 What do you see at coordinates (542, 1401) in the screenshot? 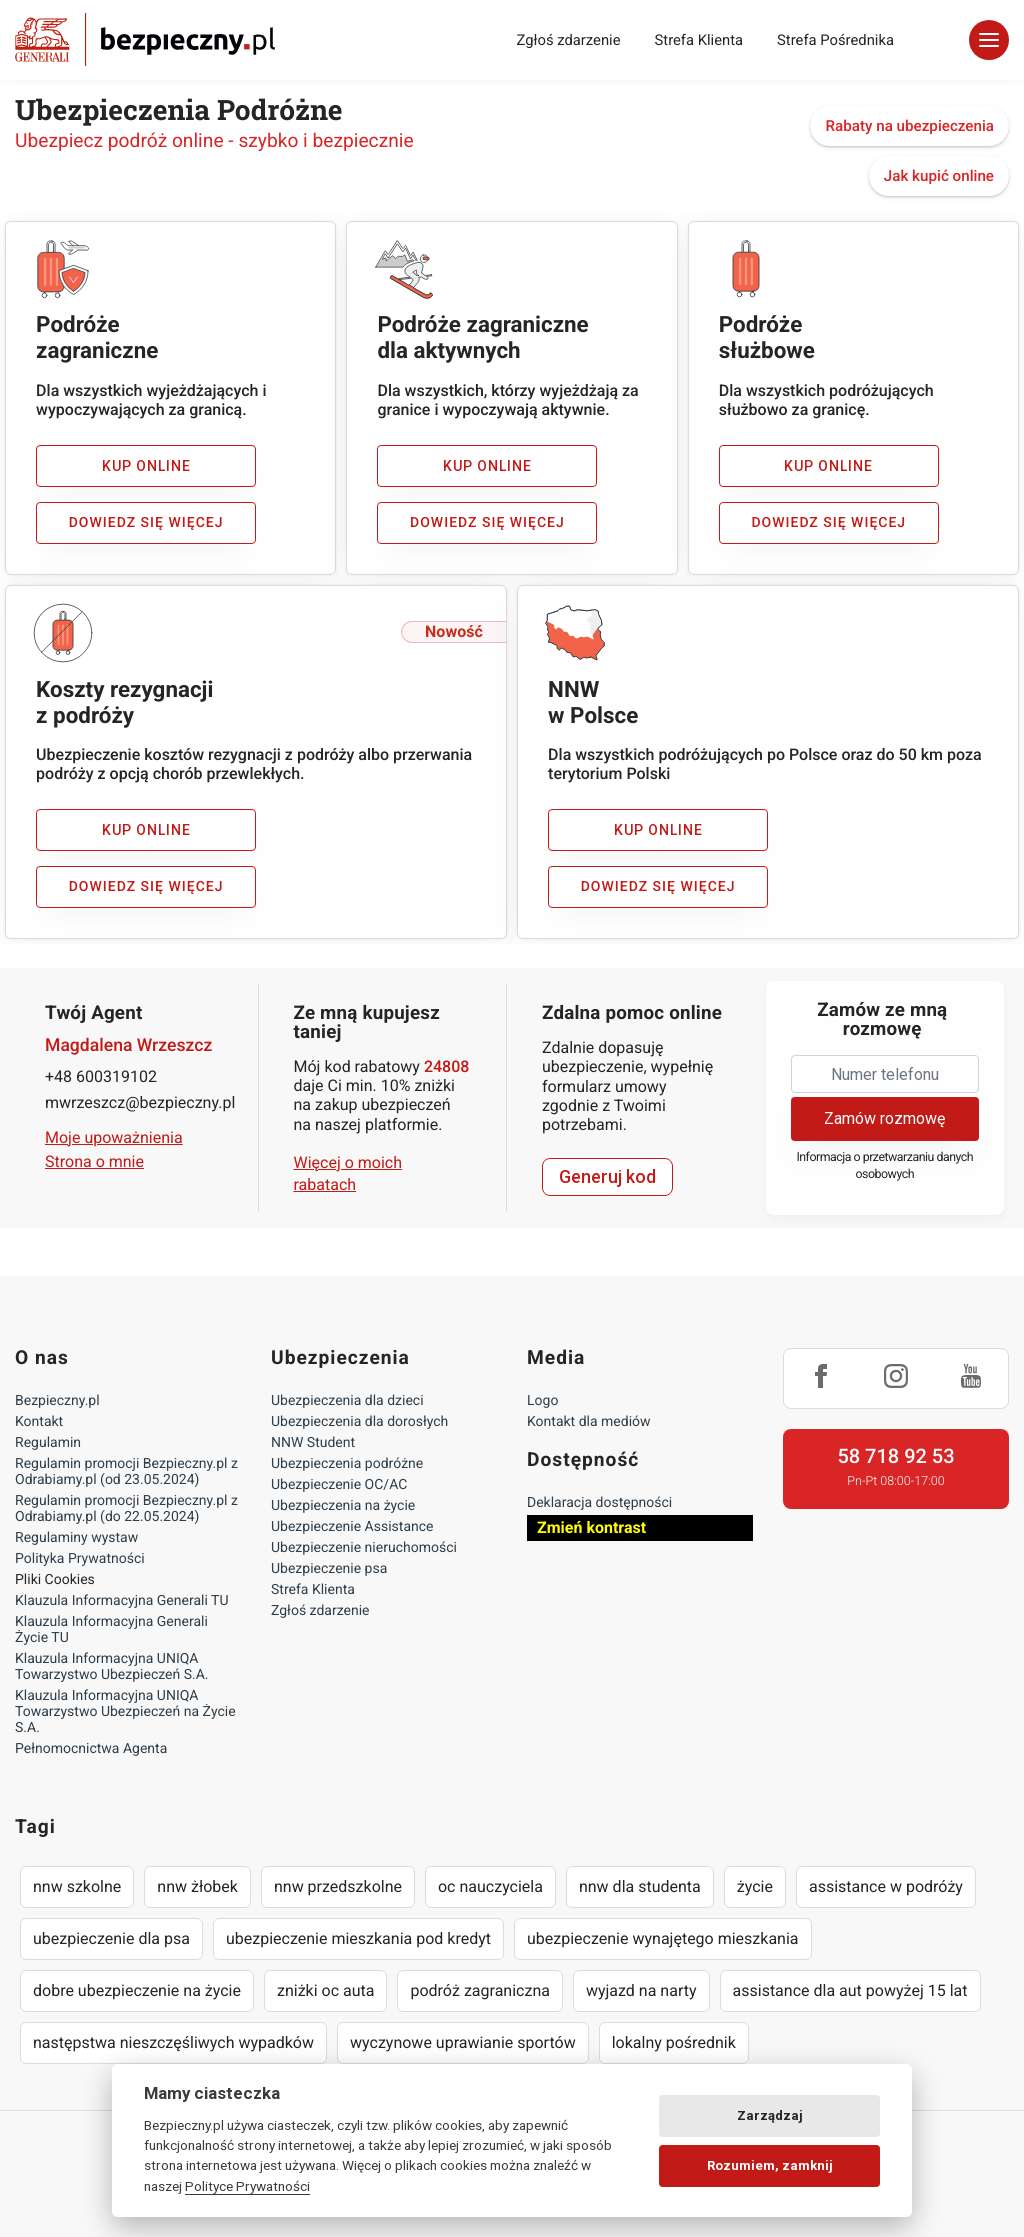
I see `Logo` at bounding box center [542, 1401].